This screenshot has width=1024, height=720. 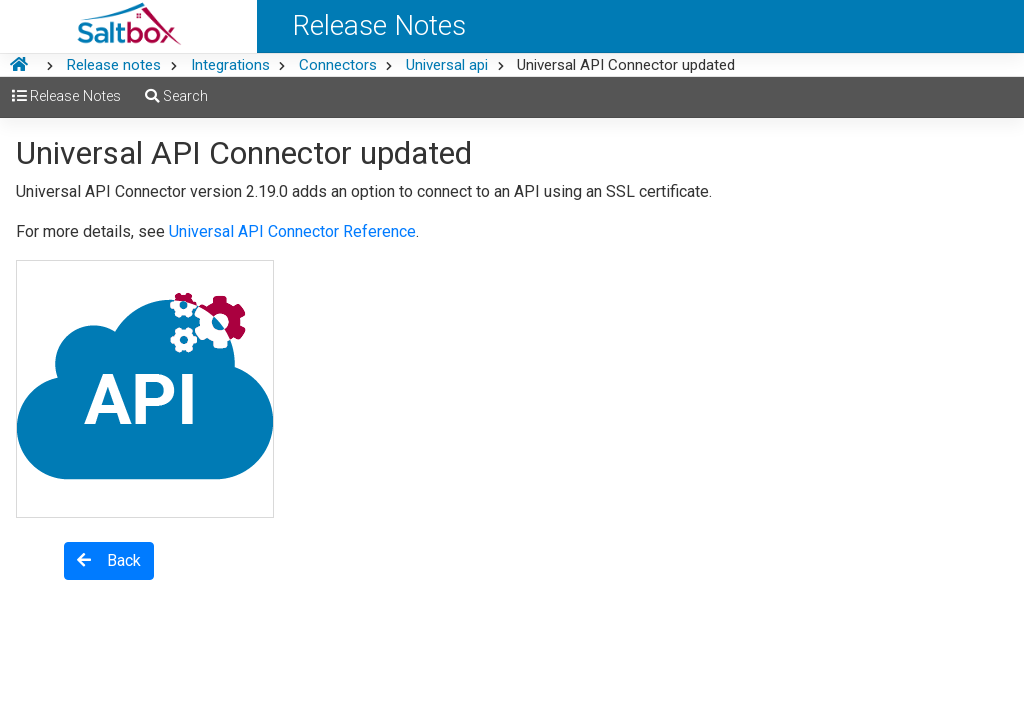 What do you see at coordinates (128, 26) in the screenshot?
I see `[Saltbox Help]` at bounding box center [128, 26].